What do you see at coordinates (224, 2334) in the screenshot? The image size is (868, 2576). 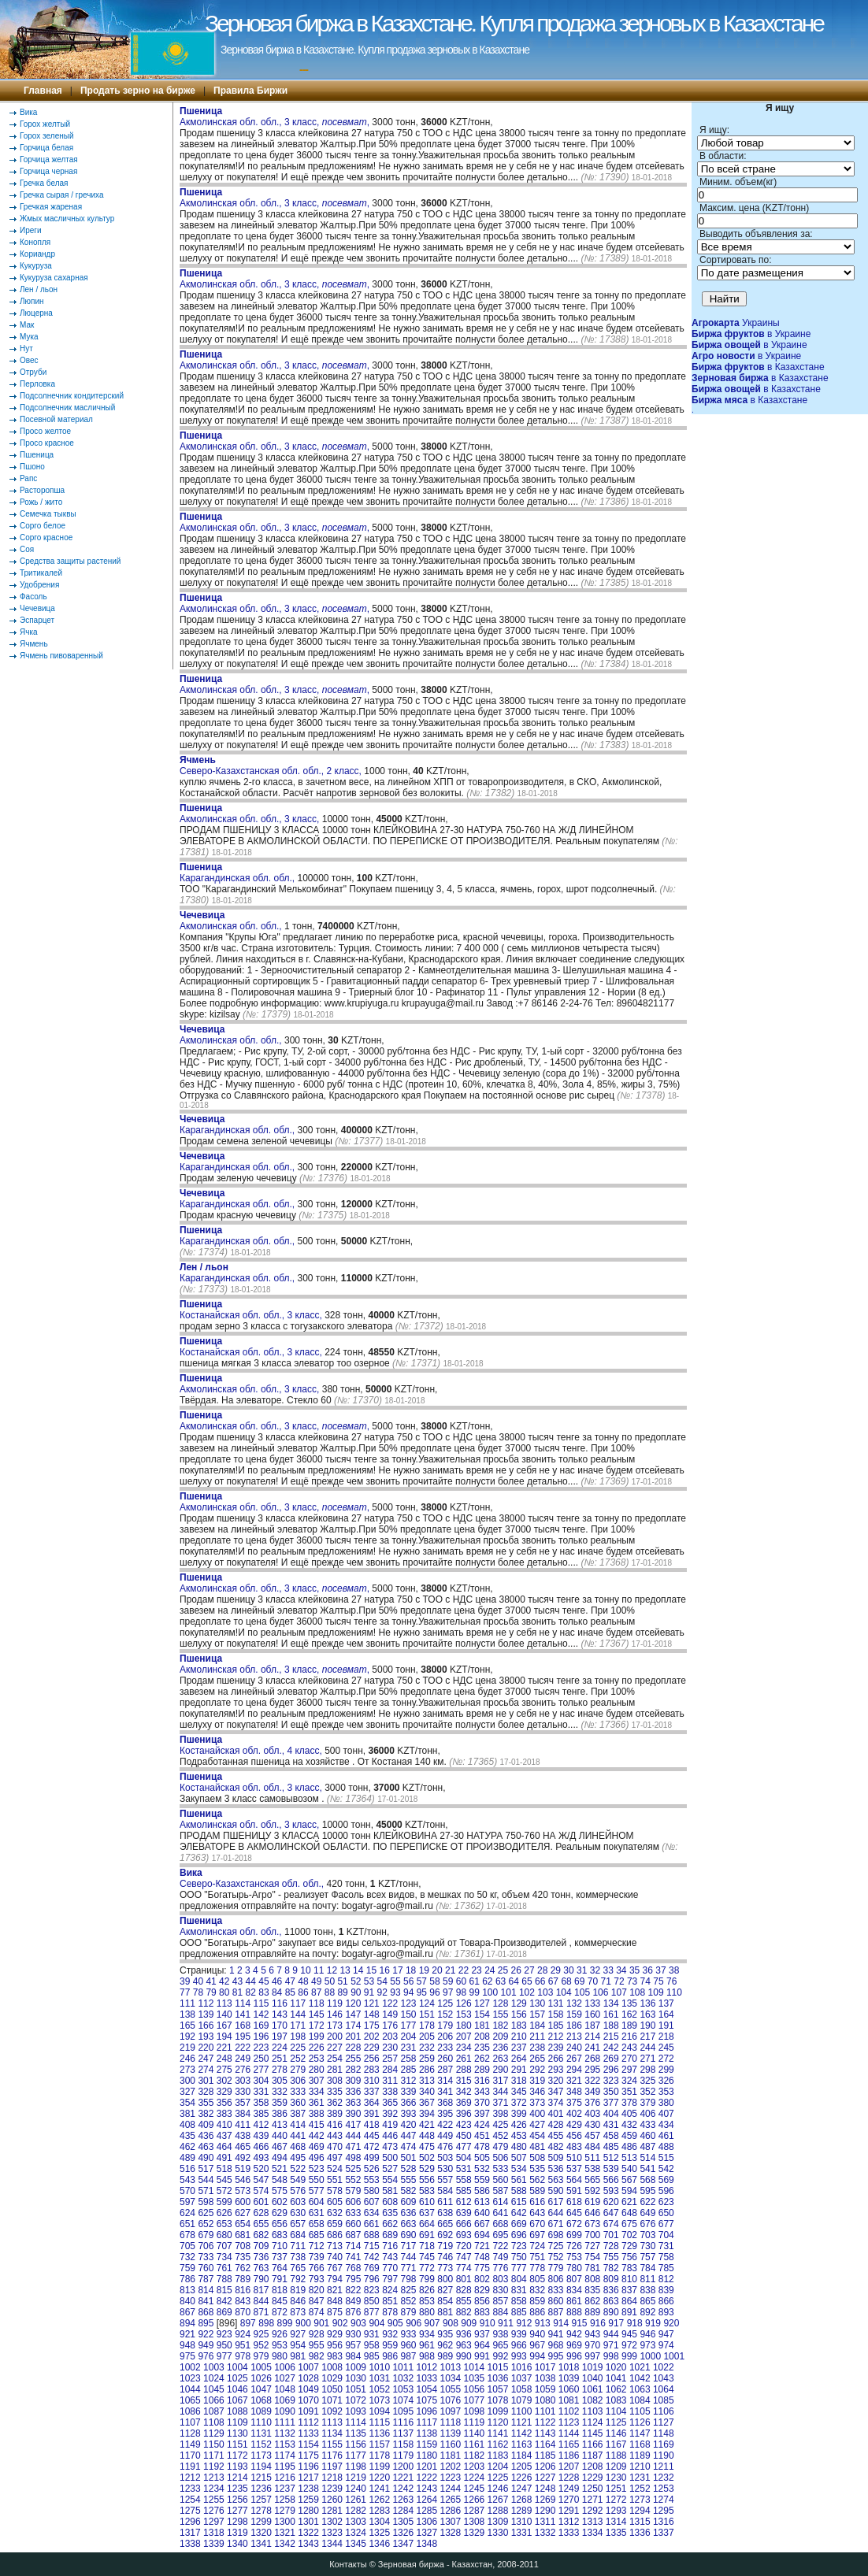 I see `923` at bounding box center [224, 2334].